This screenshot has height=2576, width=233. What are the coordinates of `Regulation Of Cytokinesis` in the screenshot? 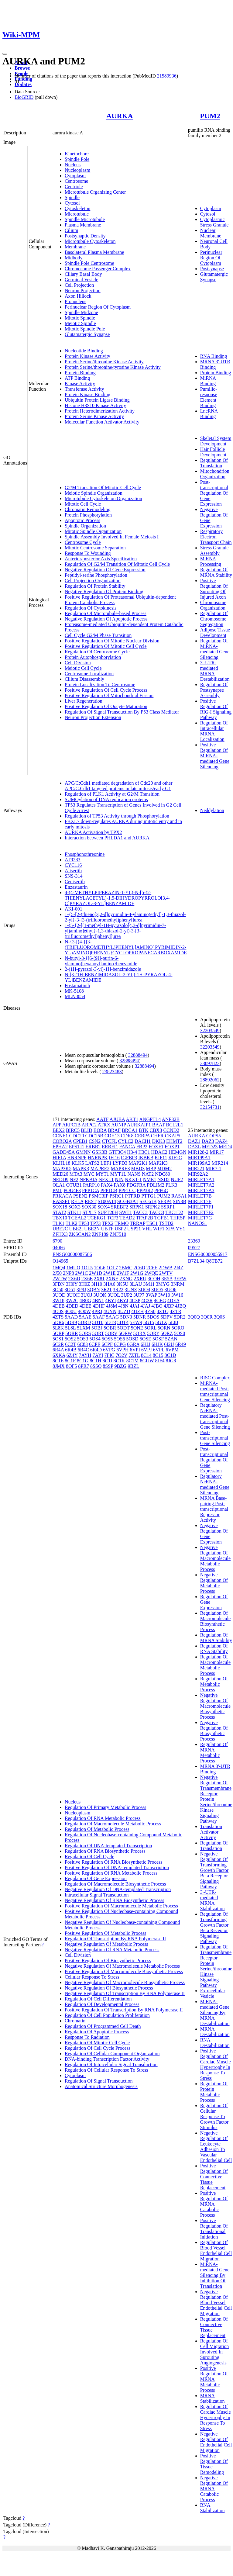 It's located at (91, 607).